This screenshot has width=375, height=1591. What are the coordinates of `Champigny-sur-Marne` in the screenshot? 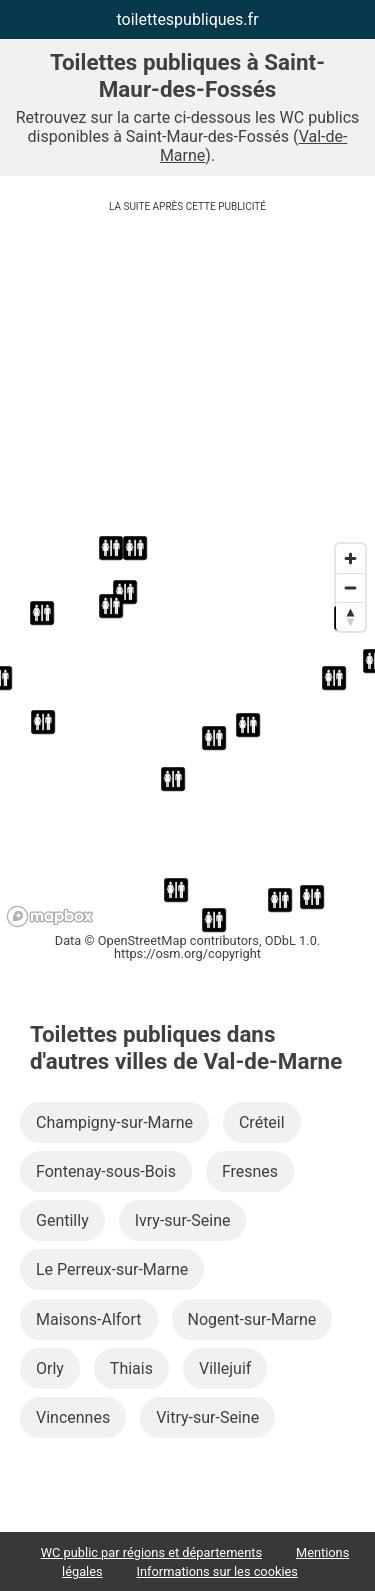 It's located at (114, 1122).